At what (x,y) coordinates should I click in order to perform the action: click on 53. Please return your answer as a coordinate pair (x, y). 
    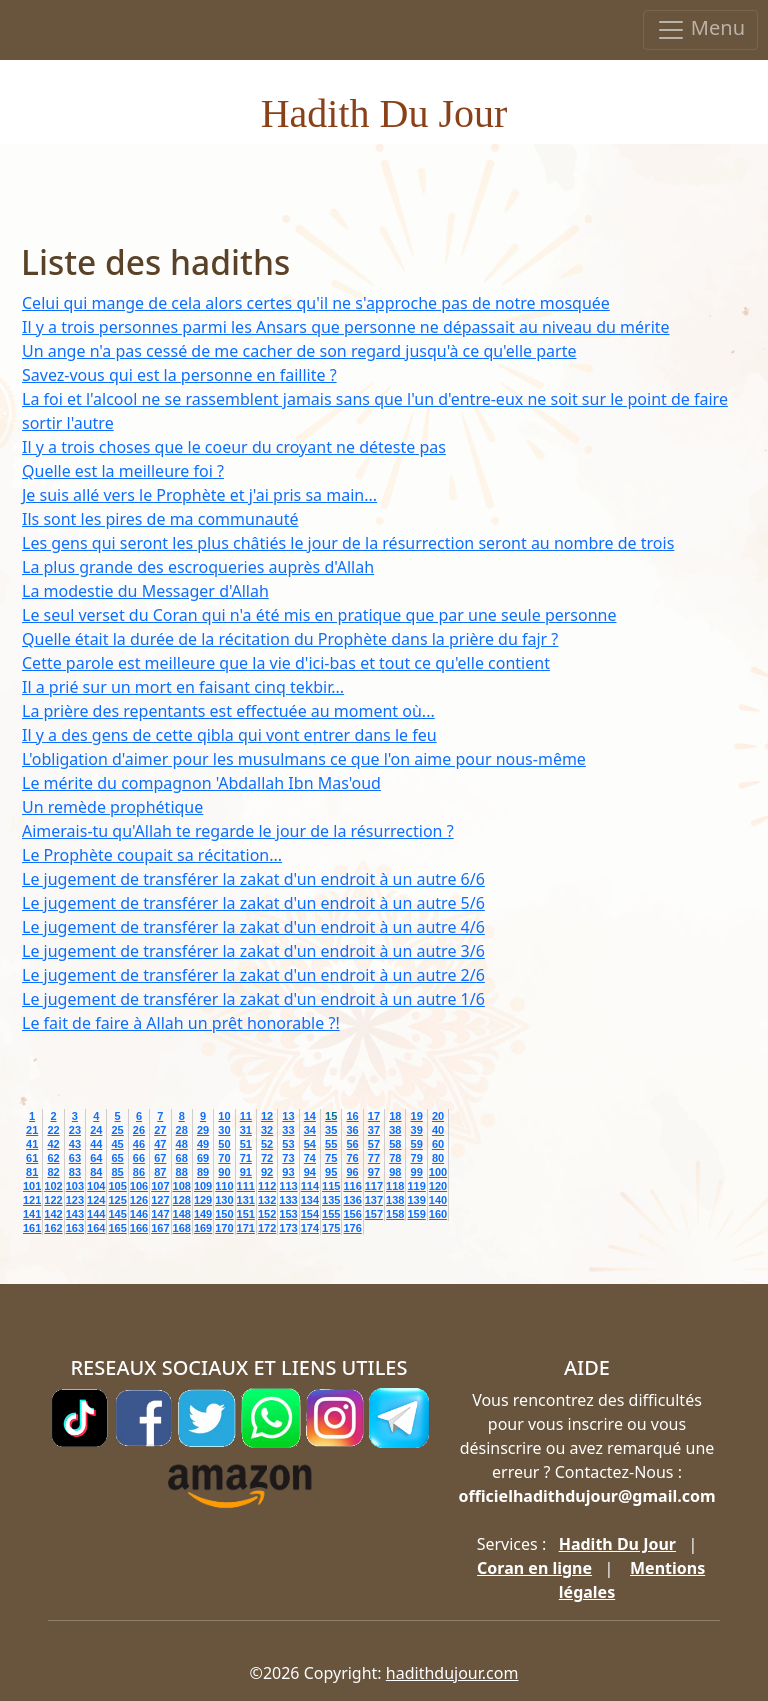
    Looking at the image, I should click on (288, 1144).